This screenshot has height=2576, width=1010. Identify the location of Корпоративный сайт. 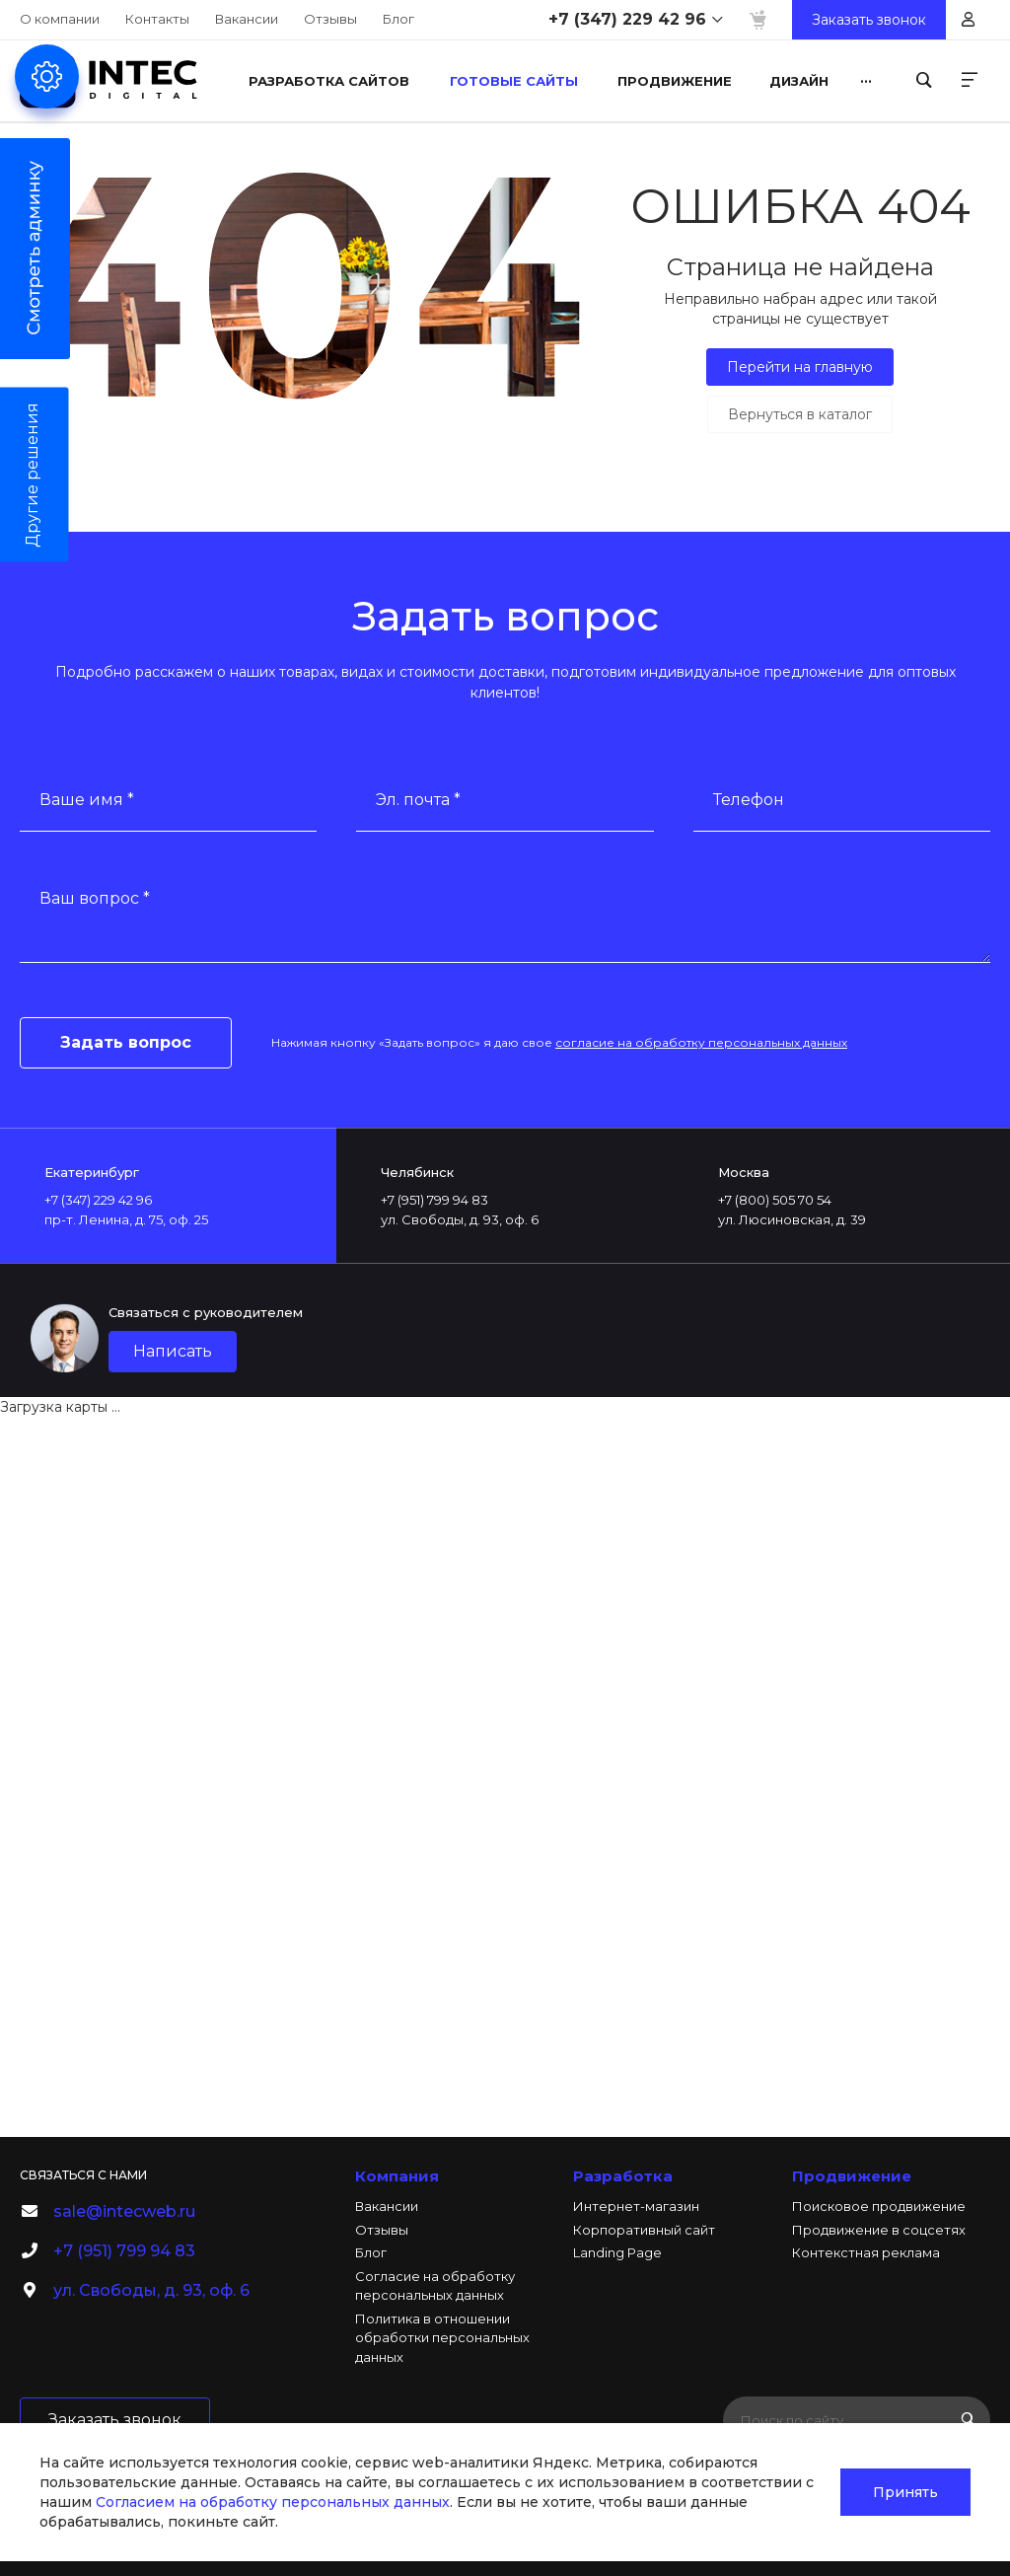
(644, 2230).